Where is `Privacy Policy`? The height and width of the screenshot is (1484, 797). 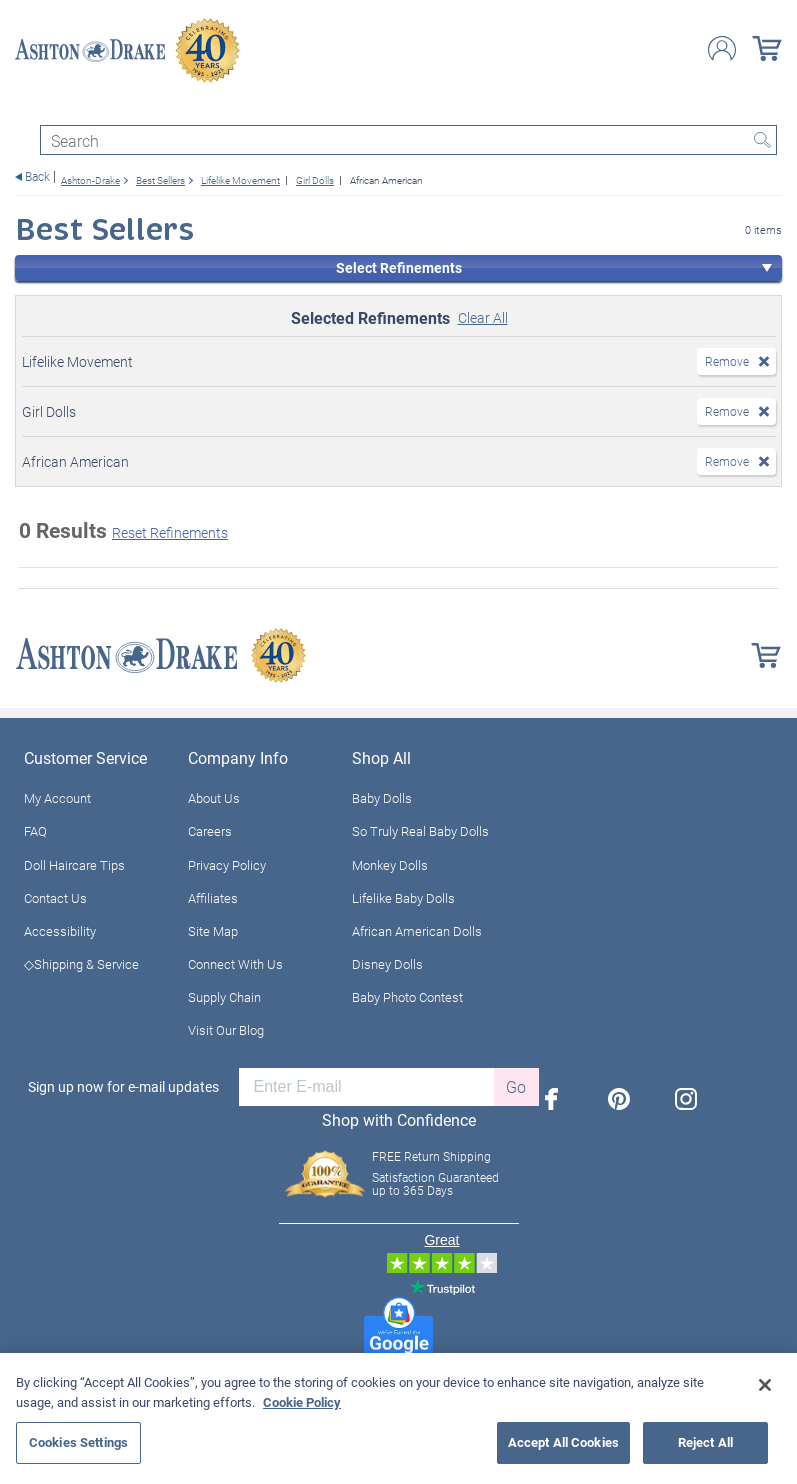
Privacy Policy is located at coordinates (227, 865).